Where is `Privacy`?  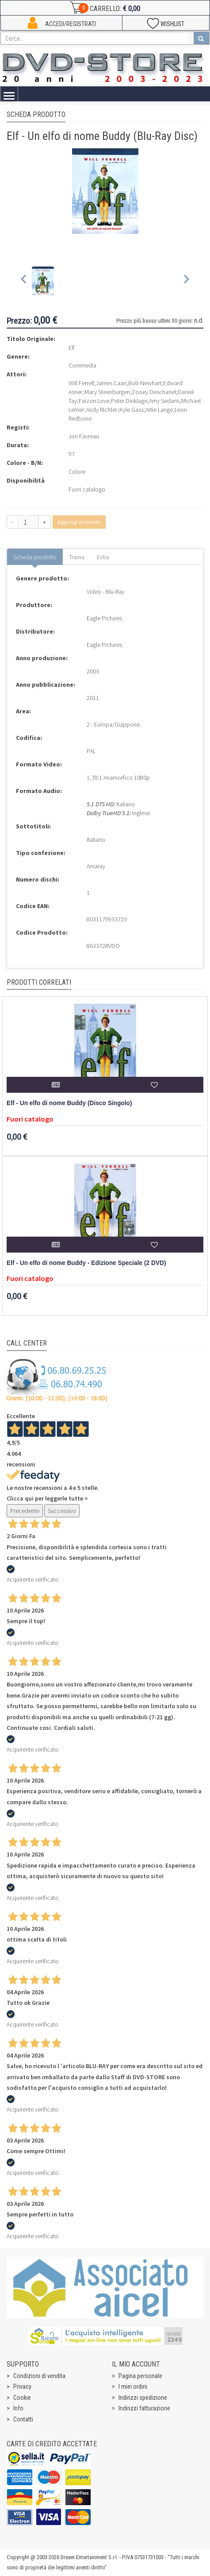 Privacy is located at coordinates (22, 2386).